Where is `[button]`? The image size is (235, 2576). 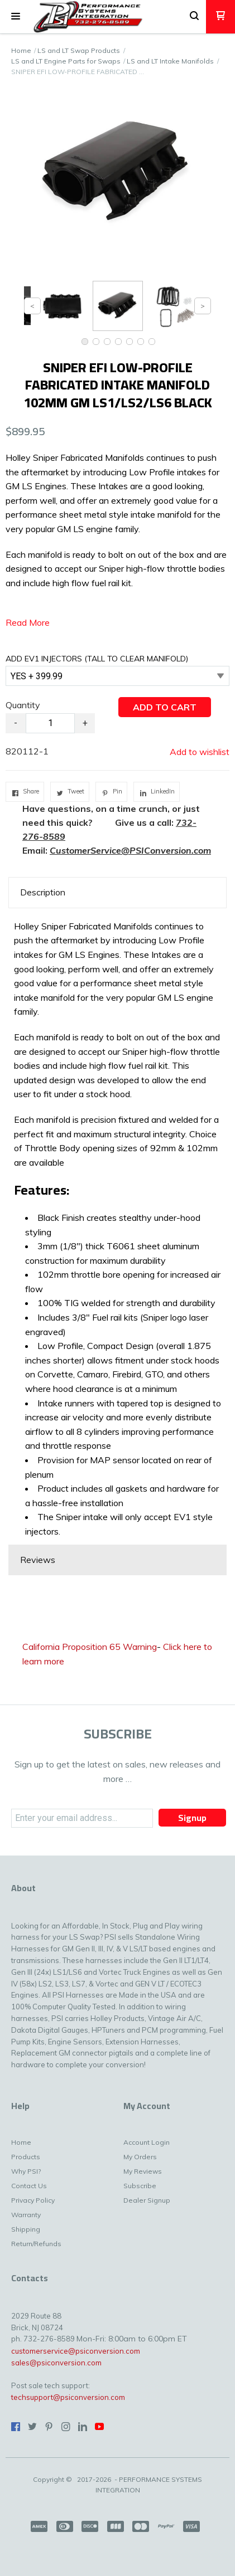
[button] is located at coordinates (15, 17).